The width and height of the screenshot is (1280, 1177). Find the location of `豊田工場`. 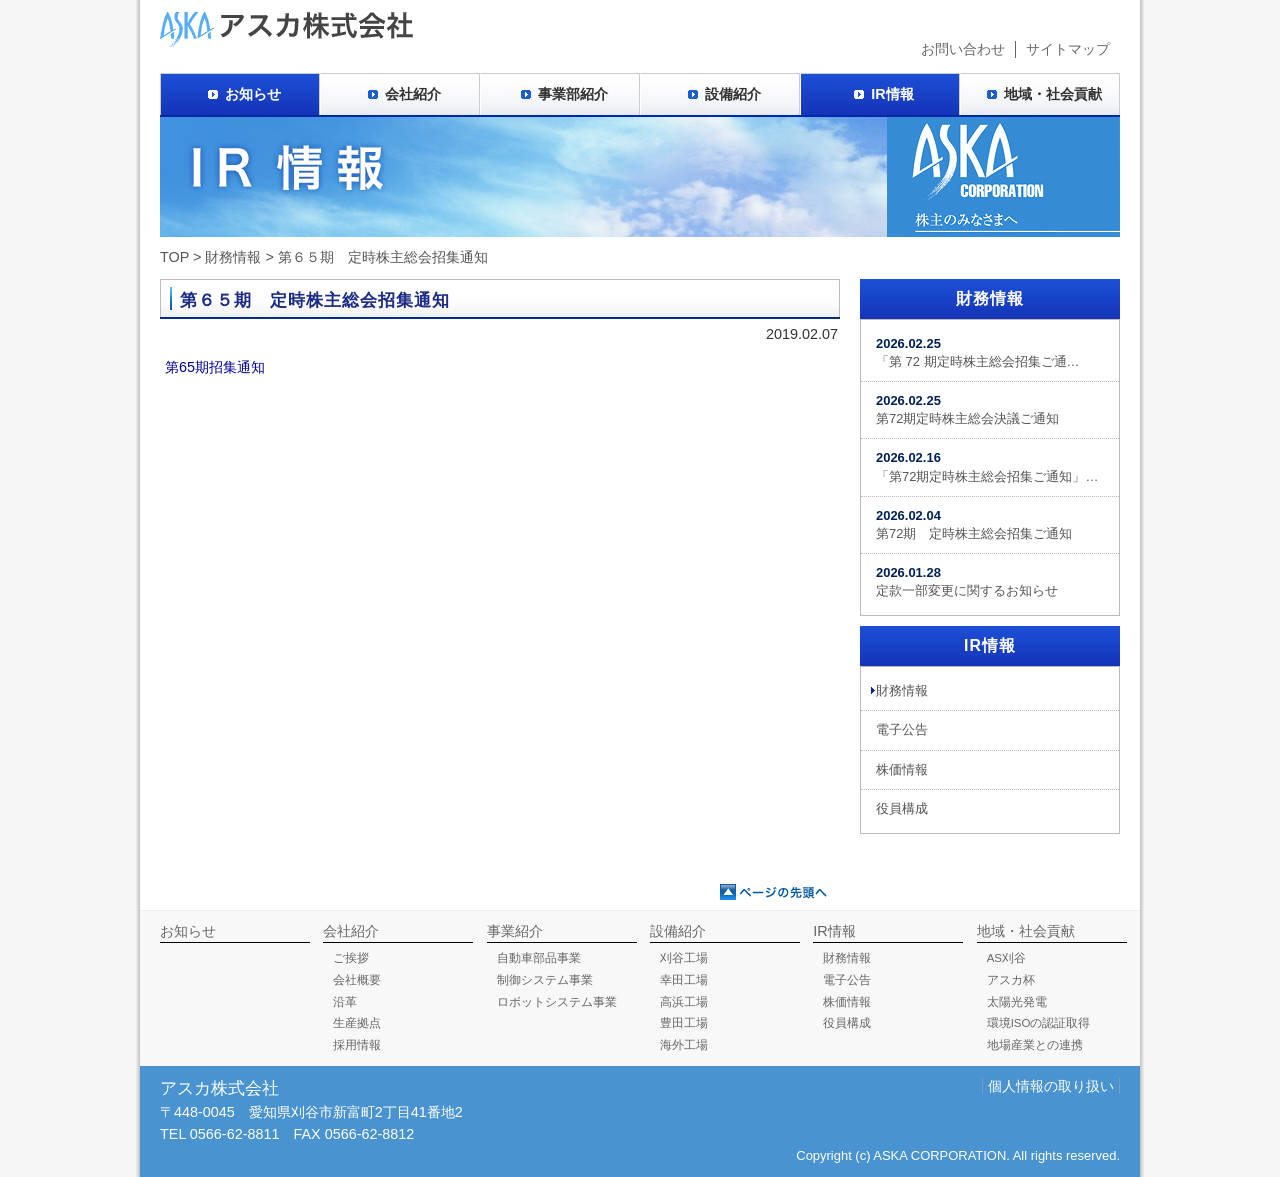

豊田工場 is located at coordinates (684, 1023).